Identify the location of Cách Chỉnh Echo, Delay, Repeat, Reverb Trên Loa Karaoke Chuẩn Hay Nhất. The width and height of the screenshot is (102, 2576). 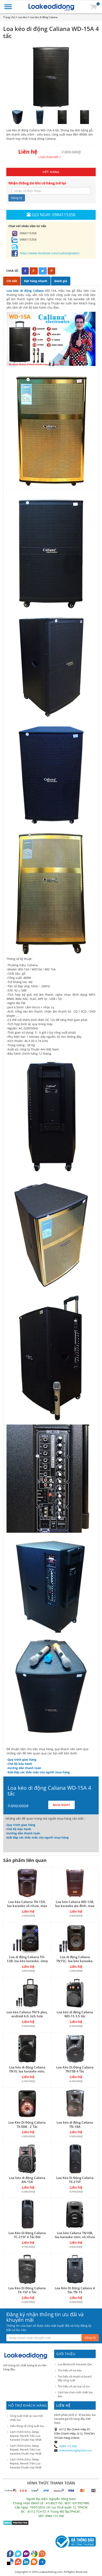
(26, 2435).